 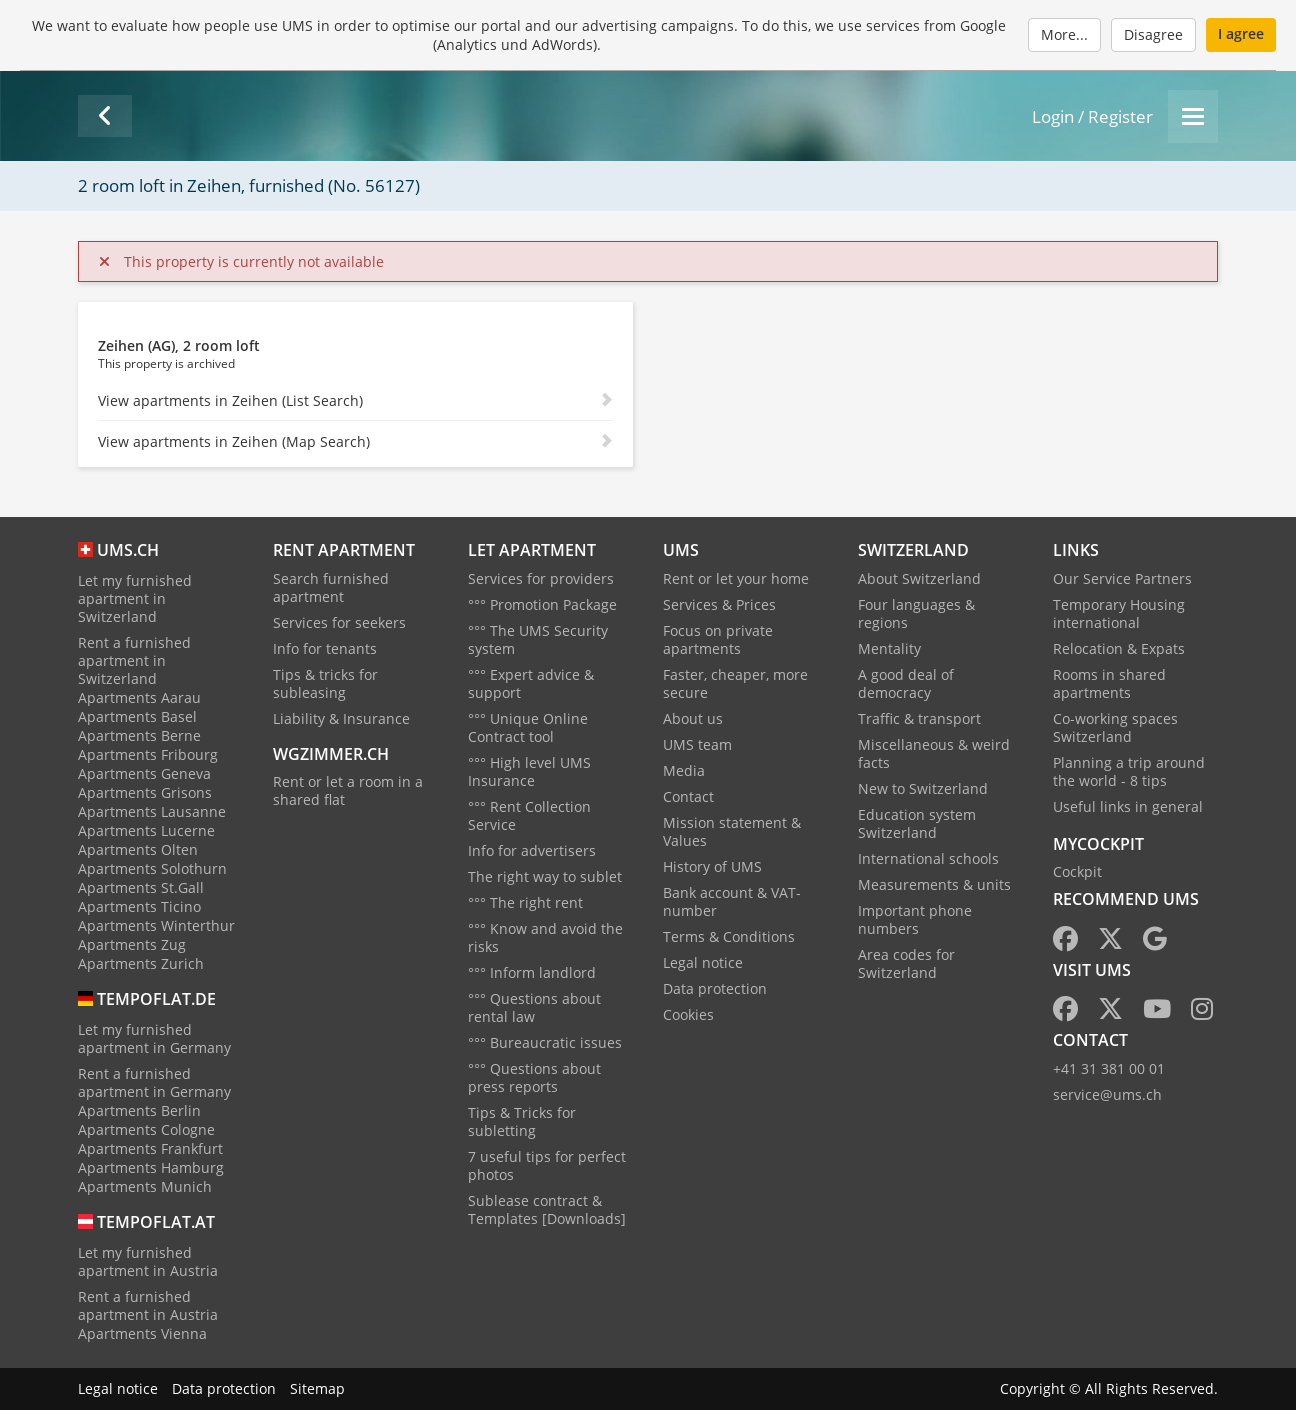 What do you see at coordinates (532, 850) in the screenshot?
I see `Info for advertisers` at bounding box center [532, 850].